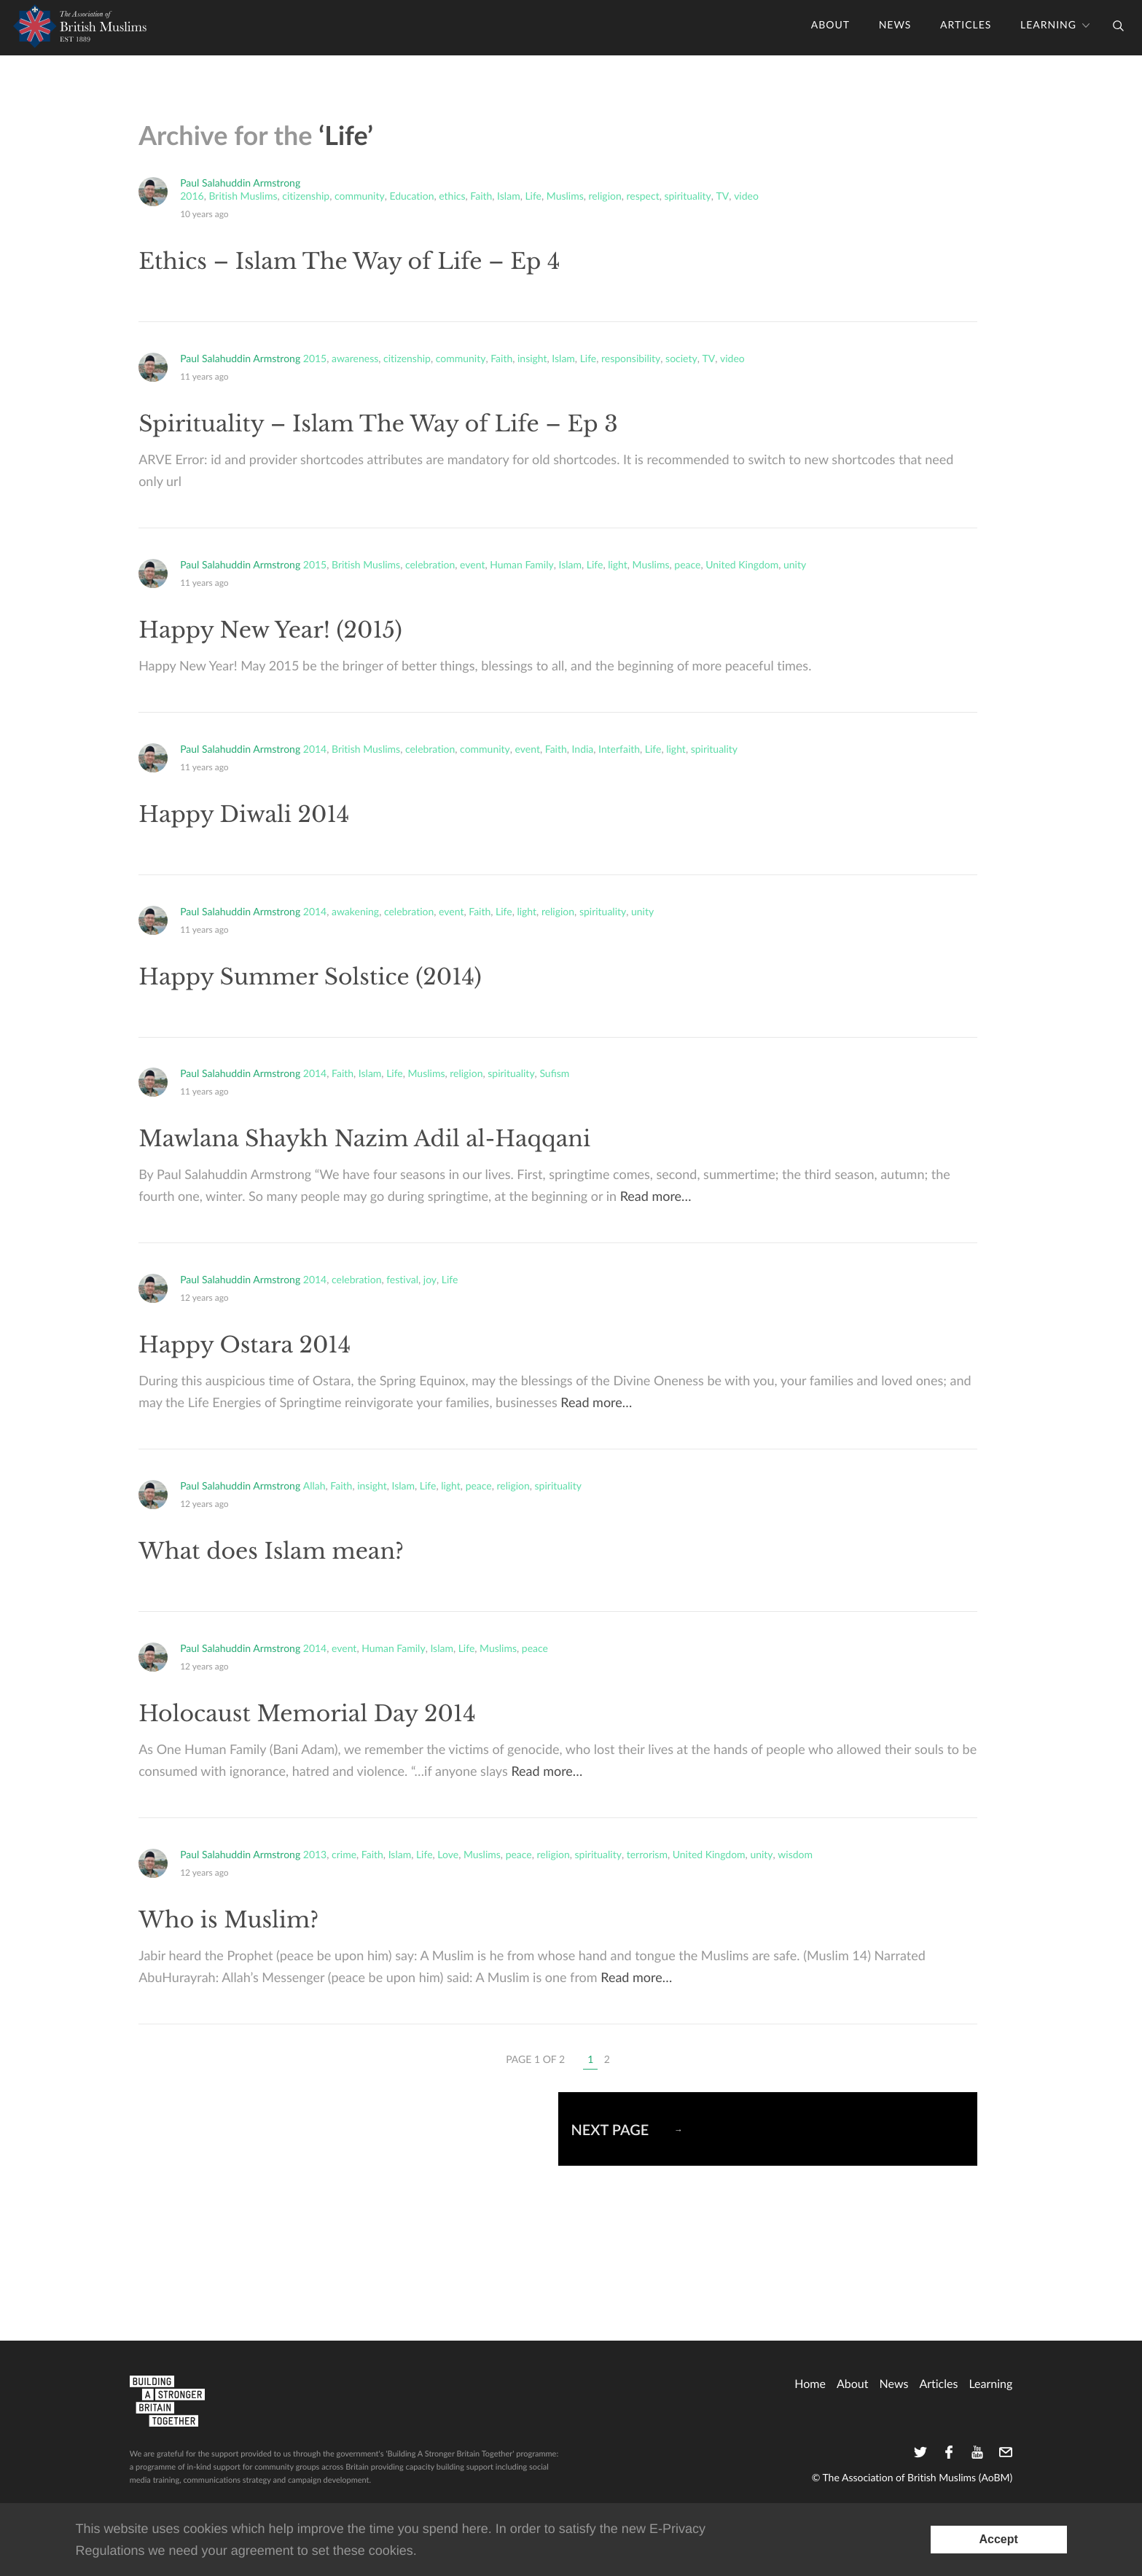 The width and height of the screenshot is (1142, 2576). I want to click on insight, so click(532, 359).